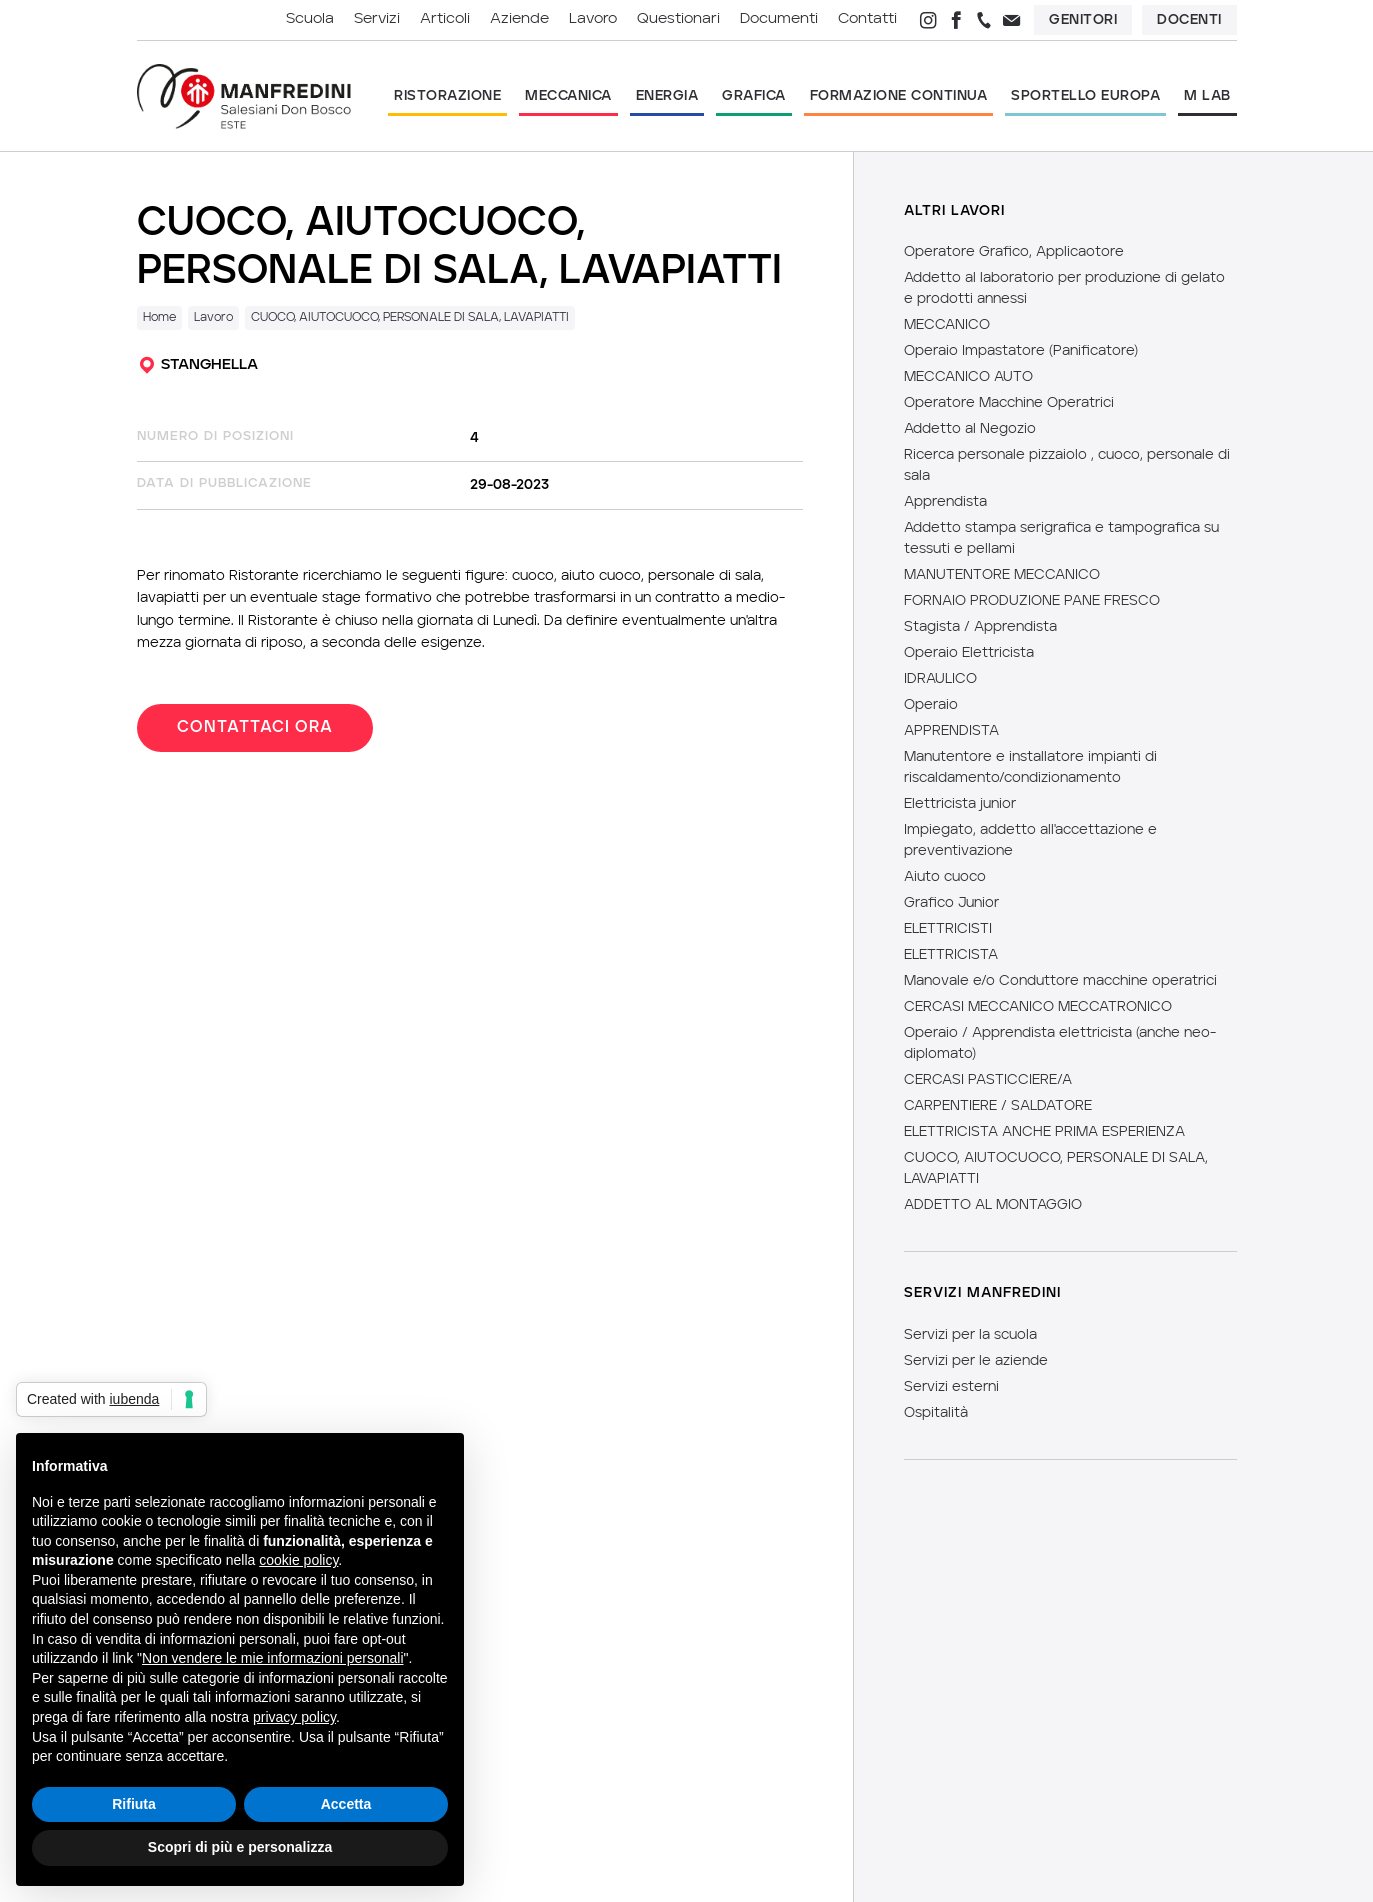 The width and height of the screenshot is (1373, 1902). What do you see at coordinates (754, 96) in the screenshot?
I see `grafica` at bounding box center [754, 96].